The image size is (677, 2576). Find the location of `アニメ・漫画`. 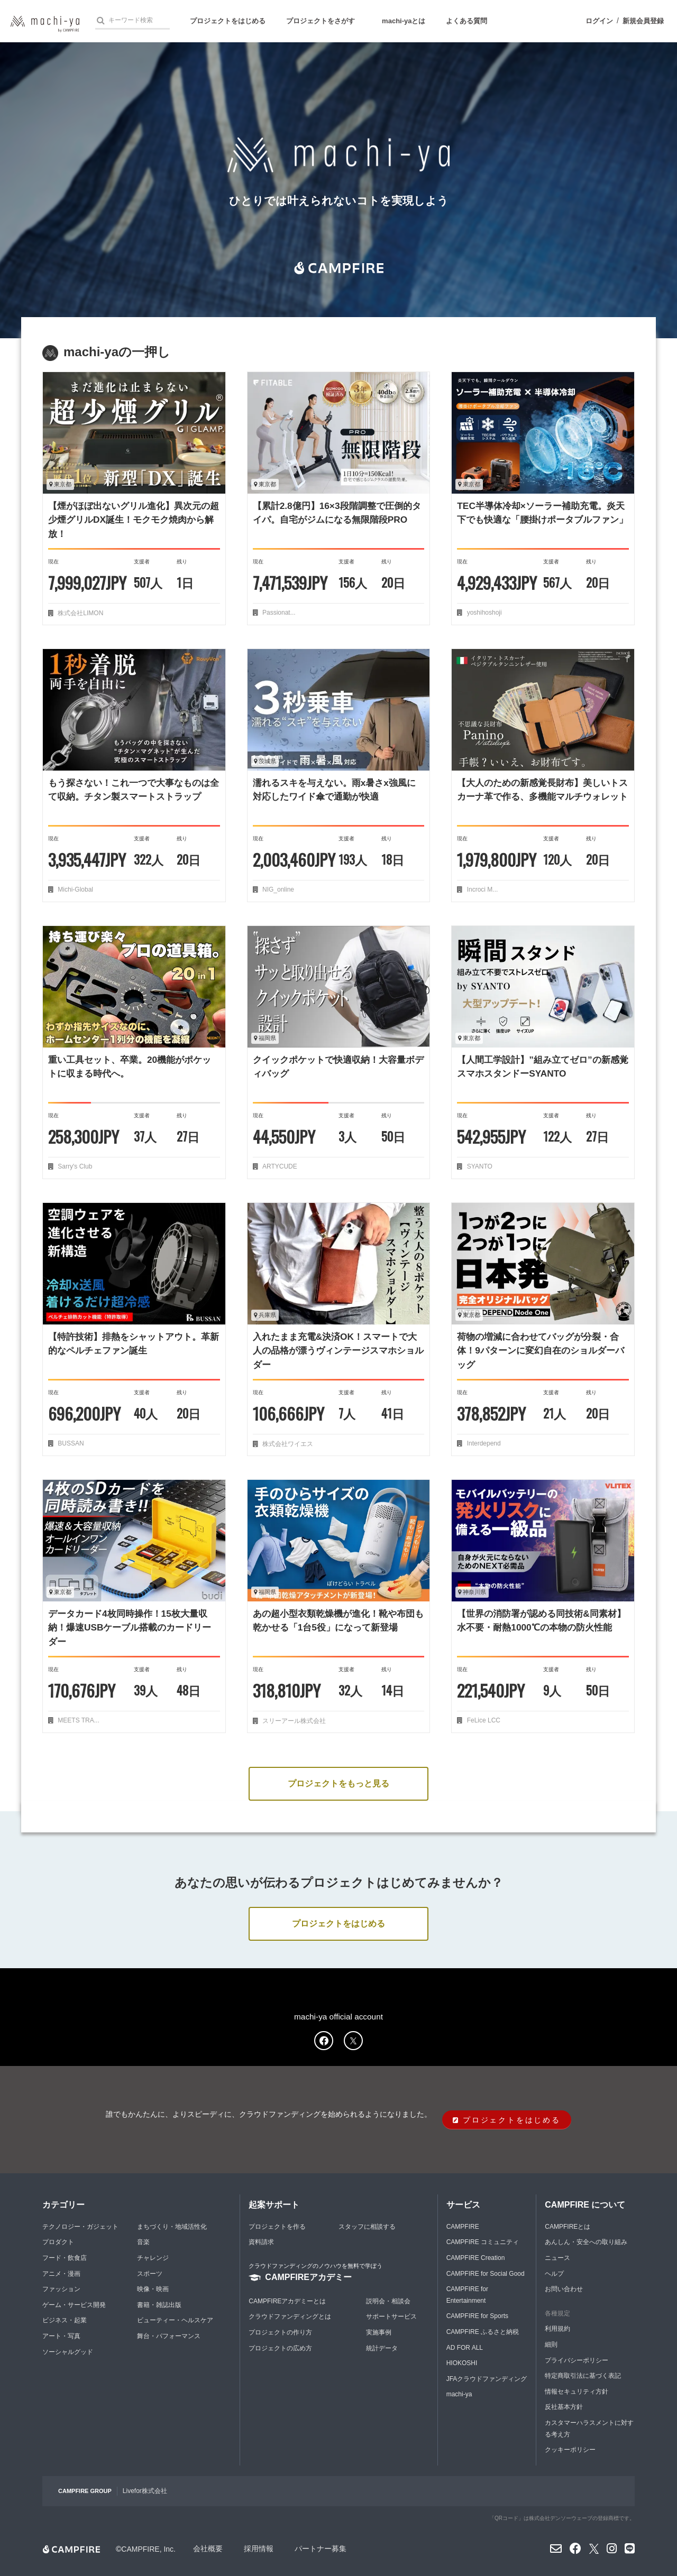

アニメ・漫画 is located at coordinates (61, 2273).